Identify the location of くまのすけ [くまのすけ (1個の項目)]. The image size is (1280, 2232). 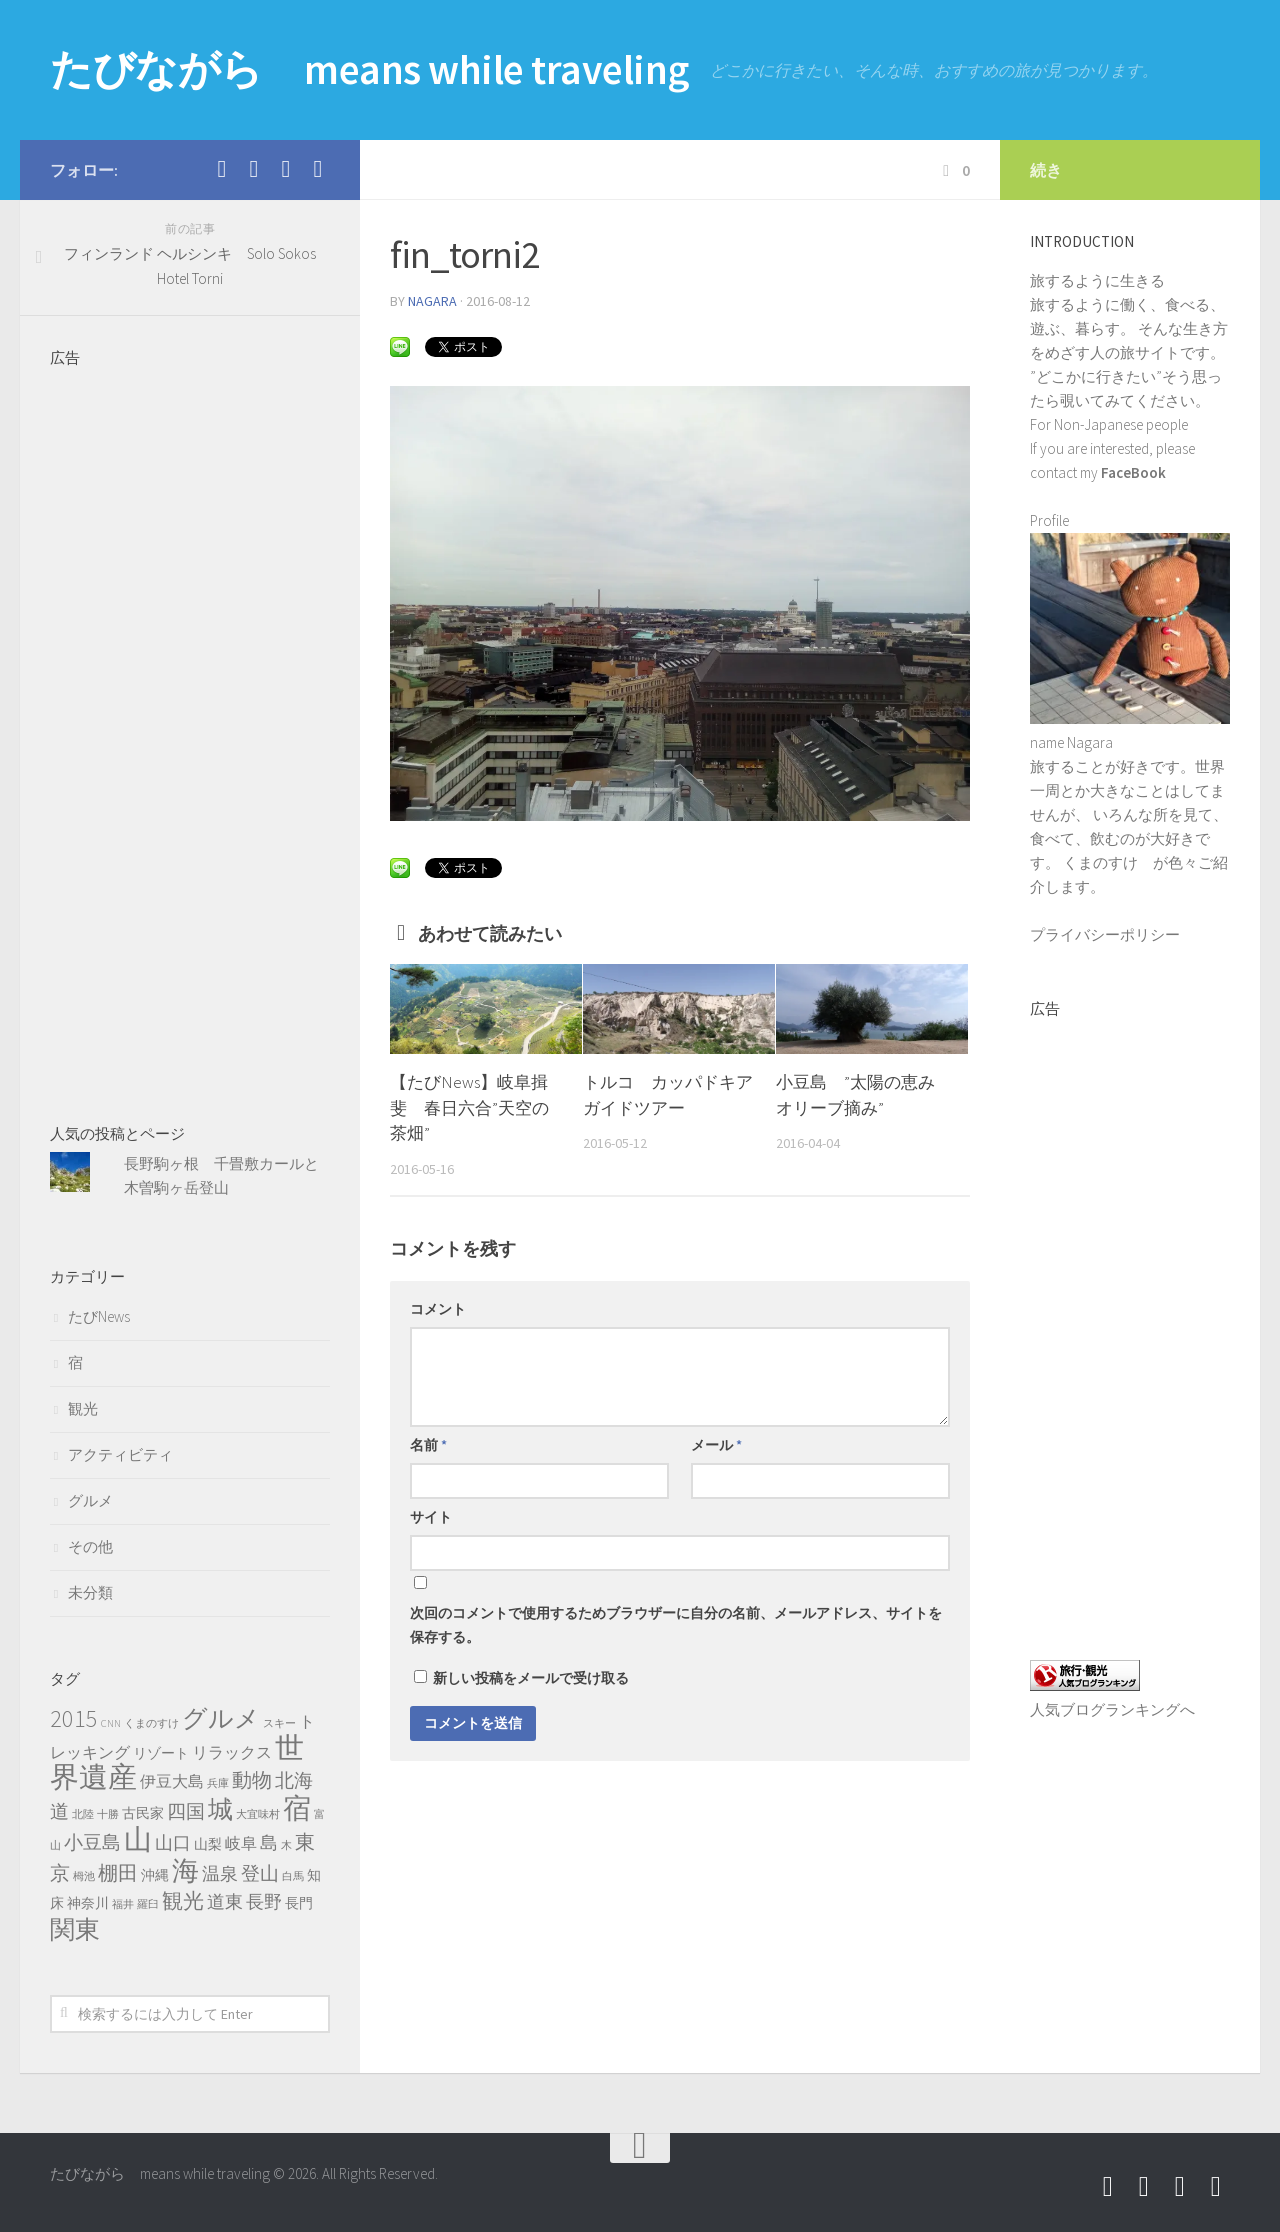
(151, 1723).